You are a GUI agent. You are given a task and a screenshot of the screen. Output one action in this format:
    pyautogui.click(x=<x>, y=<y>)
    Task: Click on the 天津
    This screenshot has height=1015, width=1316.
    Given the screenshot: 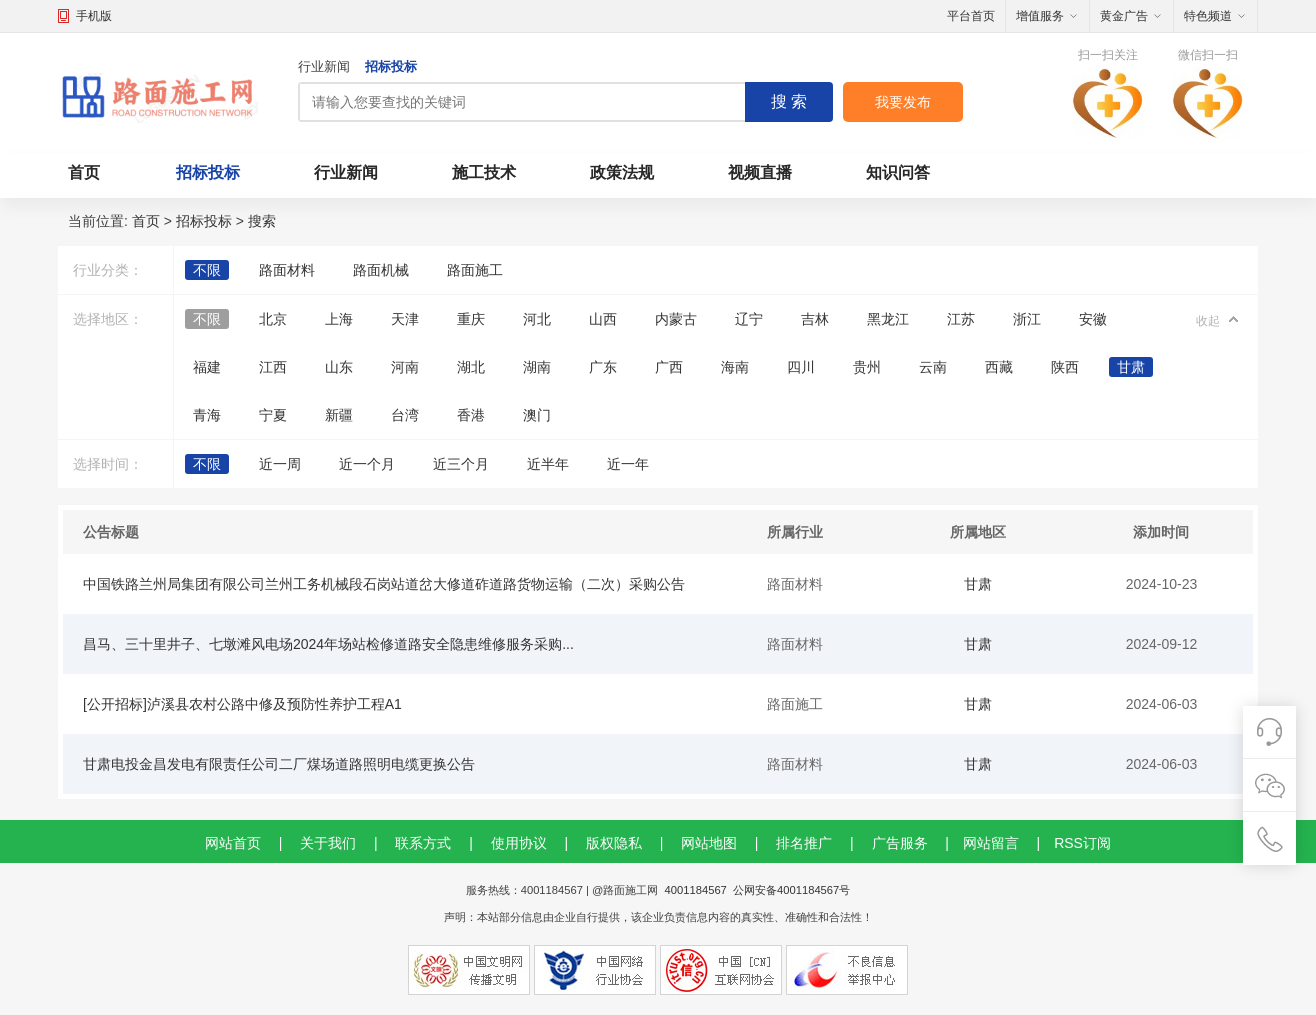 What is the action you would take?
    pyautogui.click(x=405, y=319)
    